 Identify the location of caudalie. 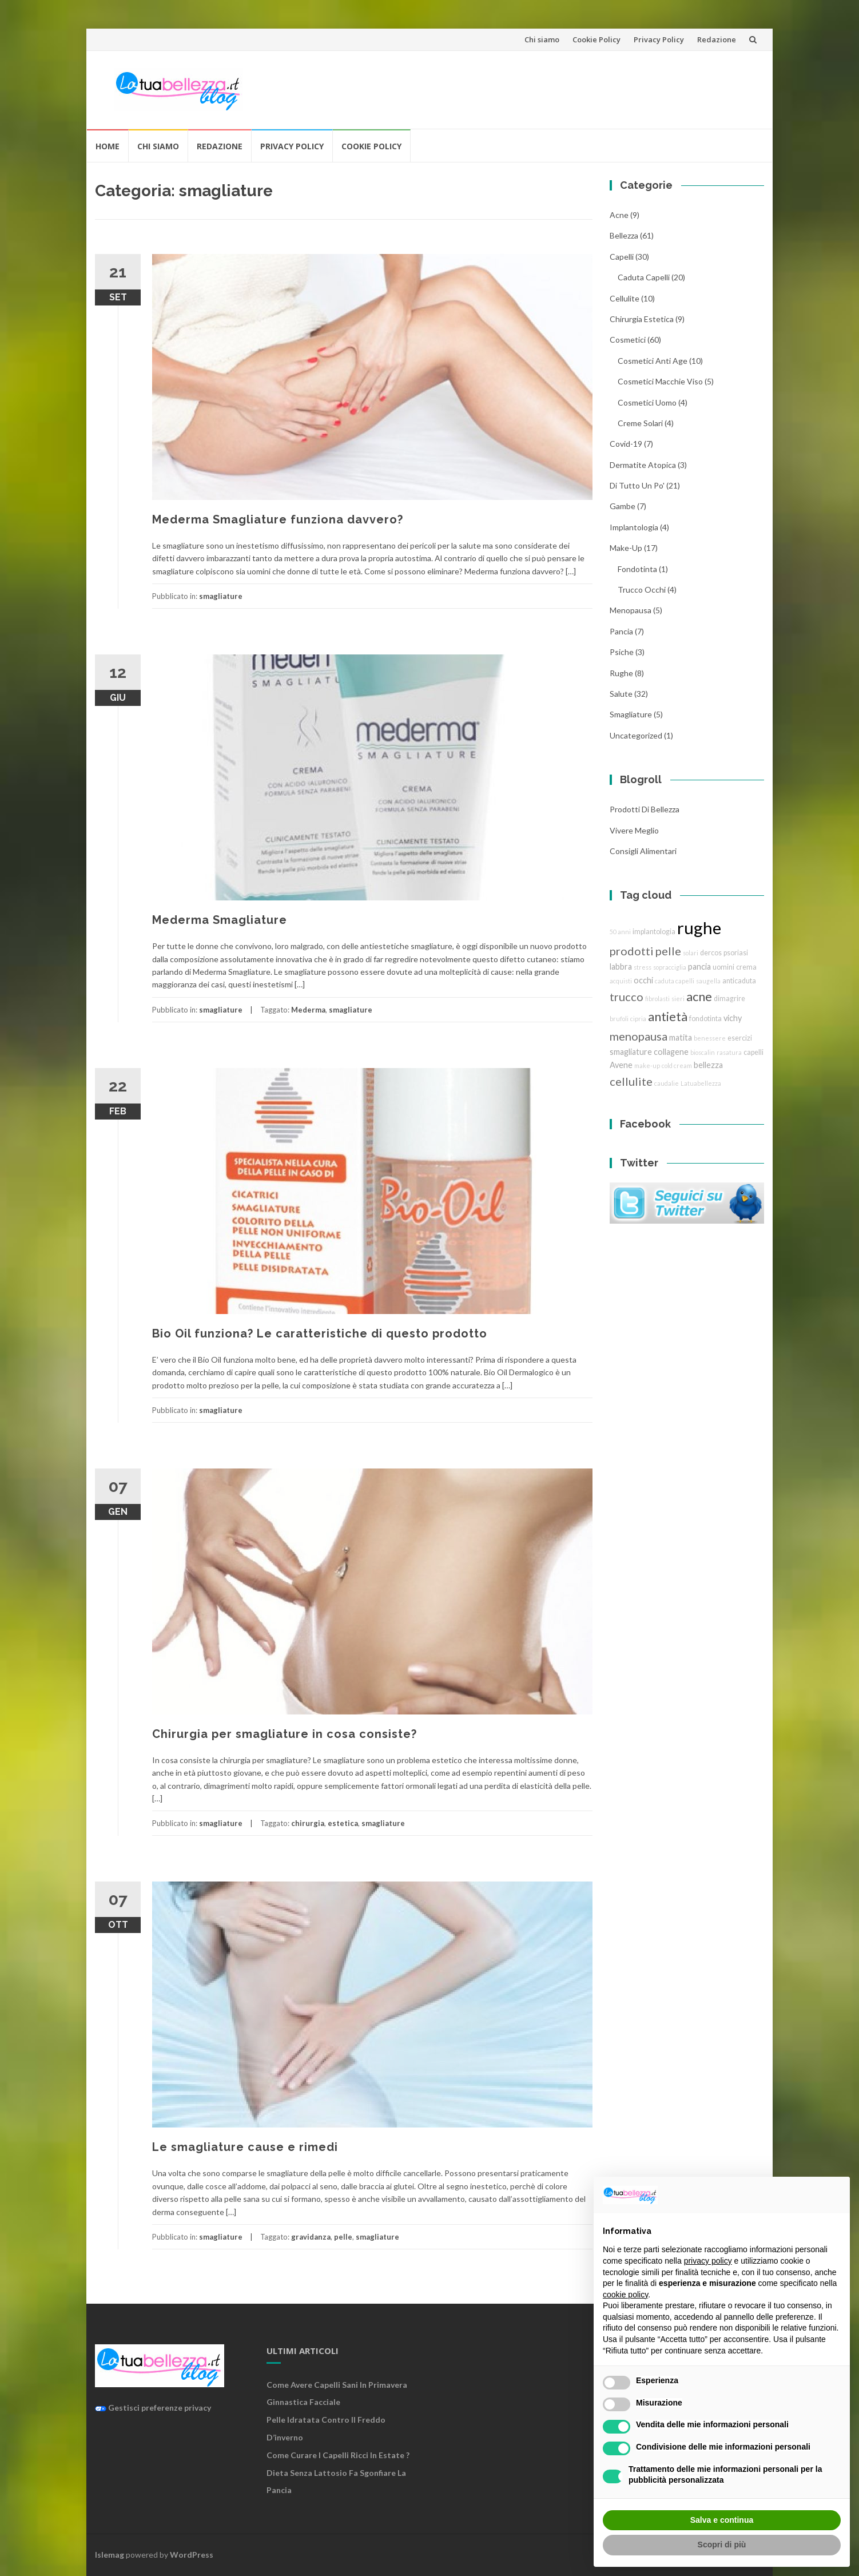
(666, 1083).